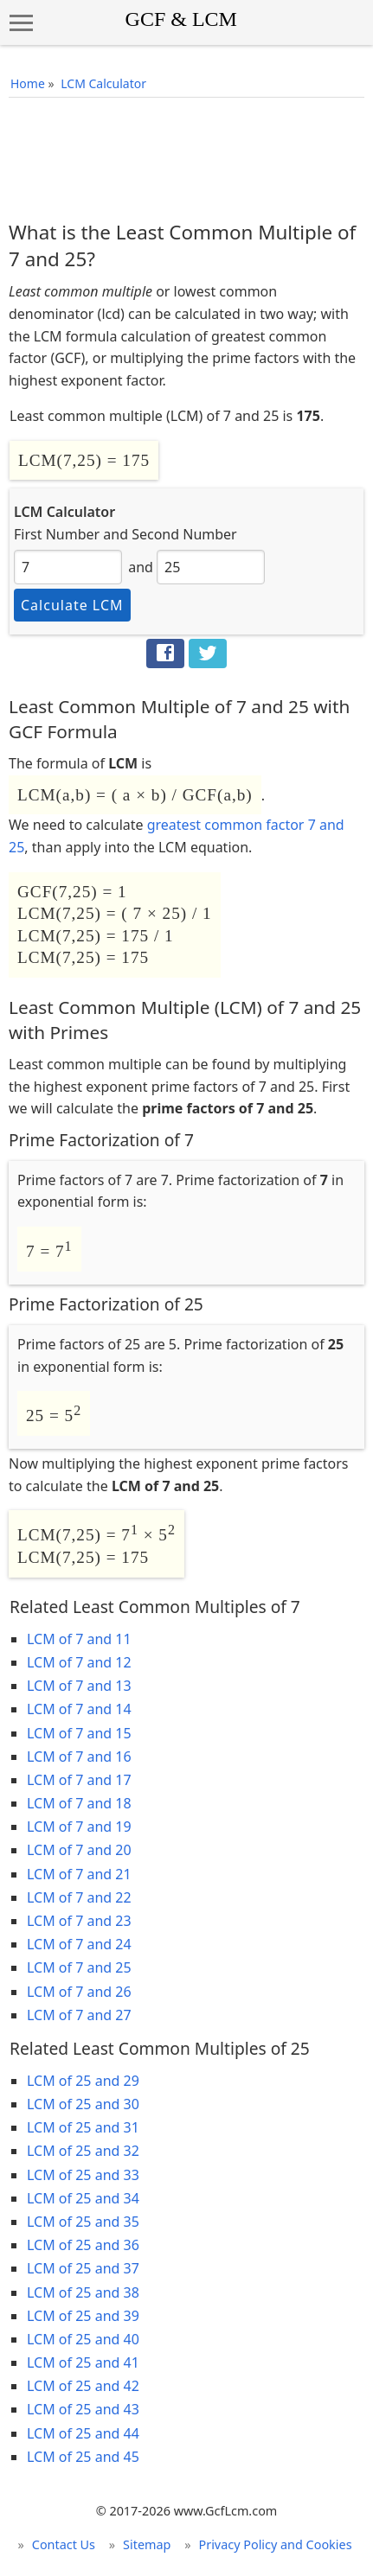 Image resolution: width=373 pixels, height=2576 pixels. What do you see at coordinates (79, 1849) in the screenshot?
I see `LCM of 7 and 20` at bounding box center [79, 1849].